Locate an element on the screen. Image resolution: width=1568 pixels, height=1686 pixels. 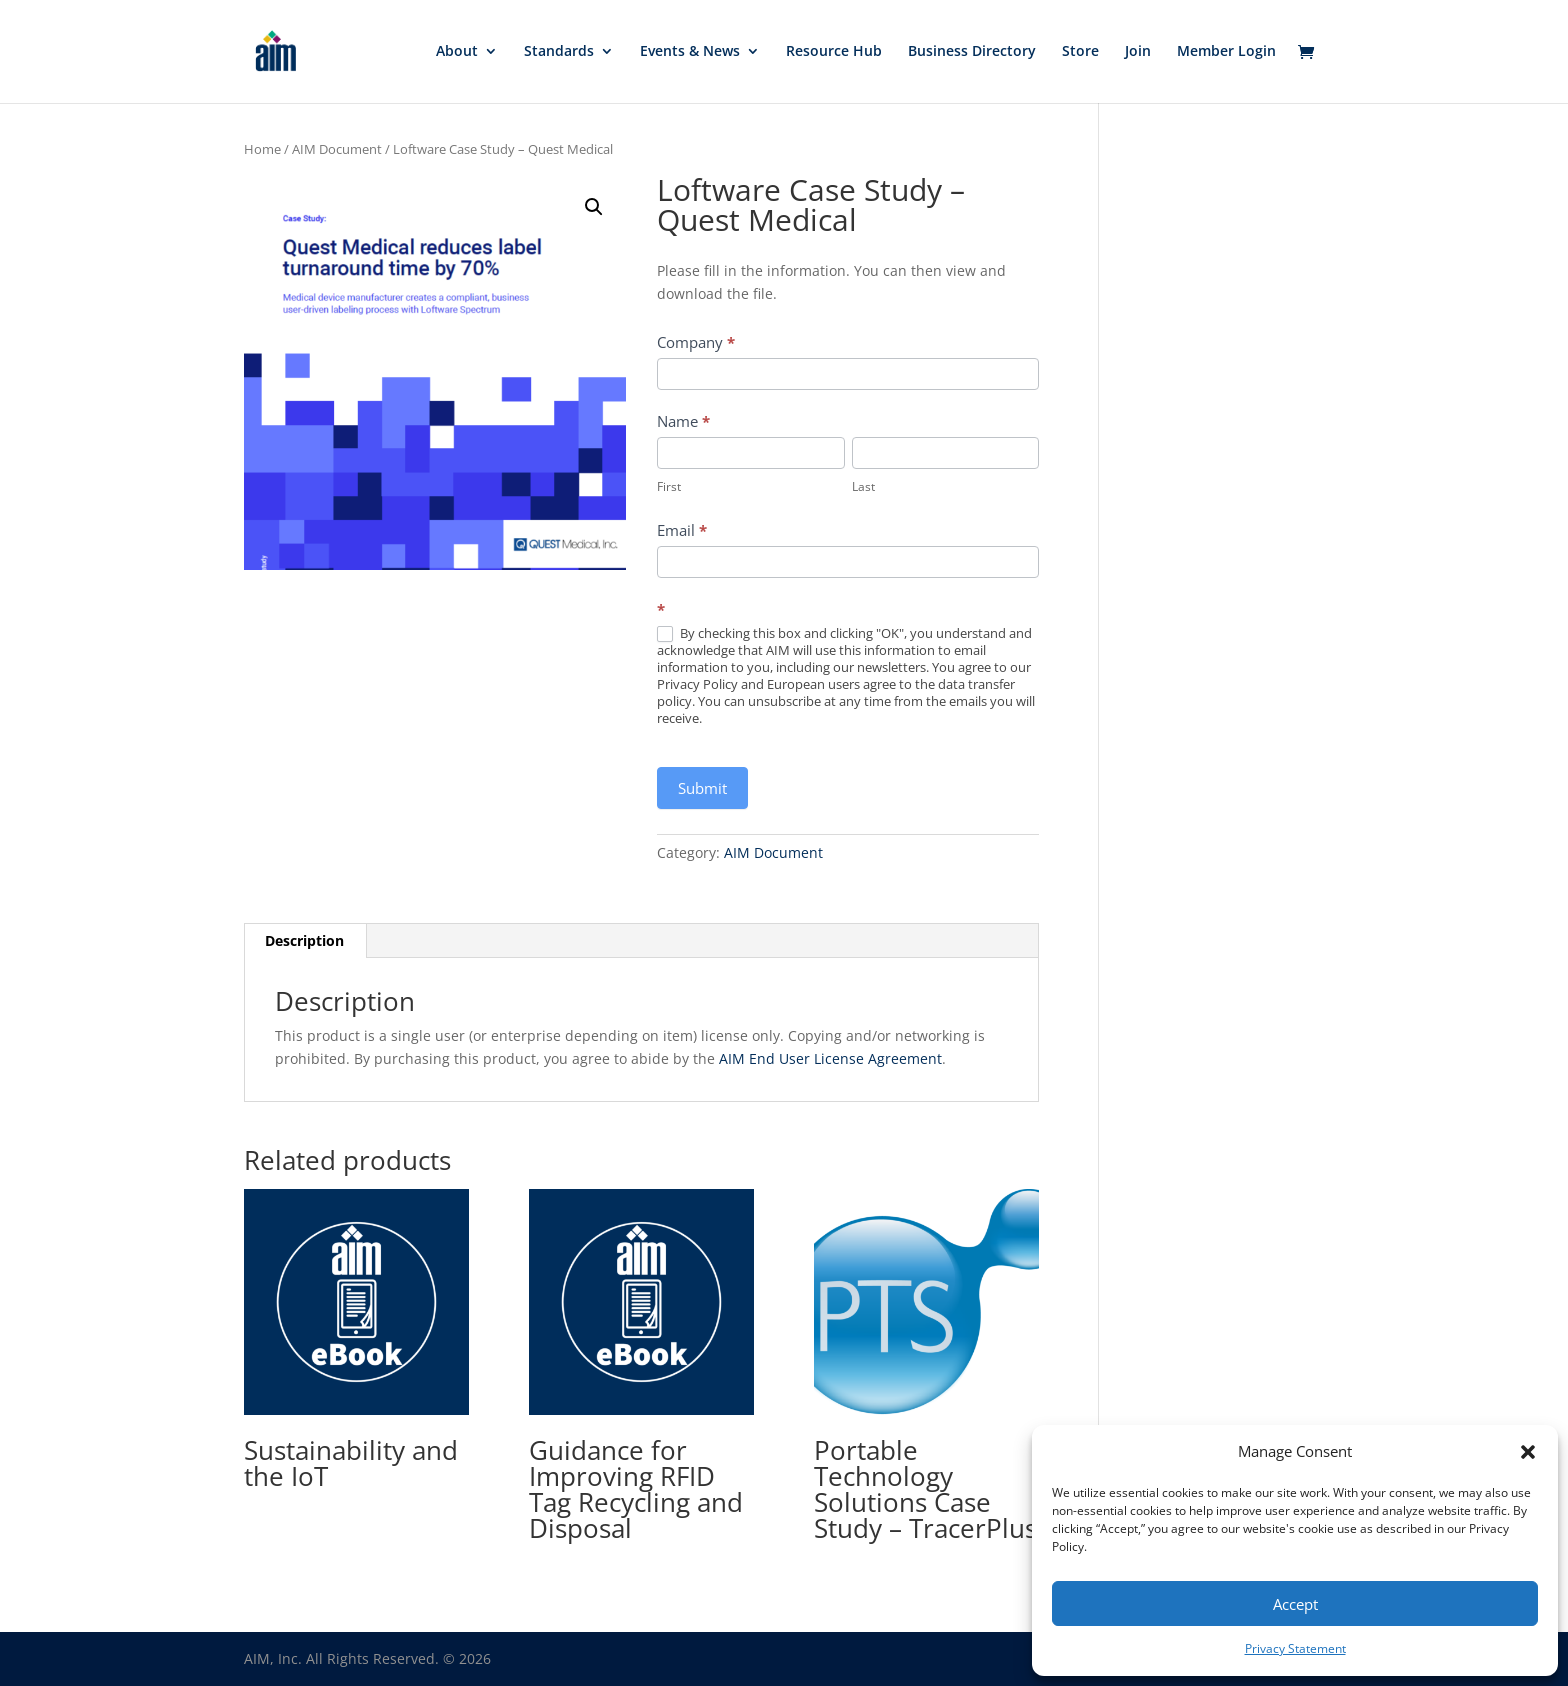
Resource Hub is located at coordinates (834, 53).